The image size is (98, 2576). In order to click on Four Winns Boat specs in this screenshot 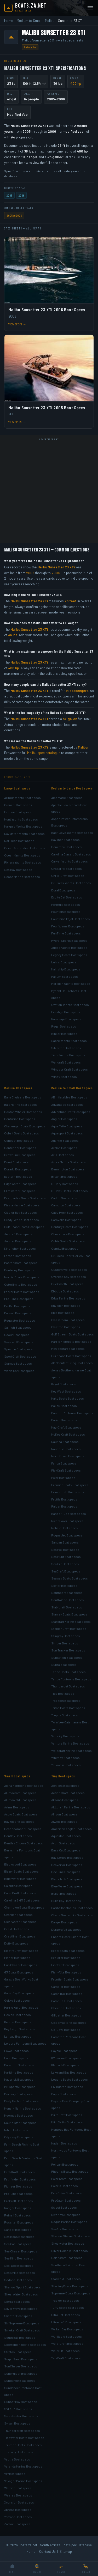, I will do `click(67, 926)`.